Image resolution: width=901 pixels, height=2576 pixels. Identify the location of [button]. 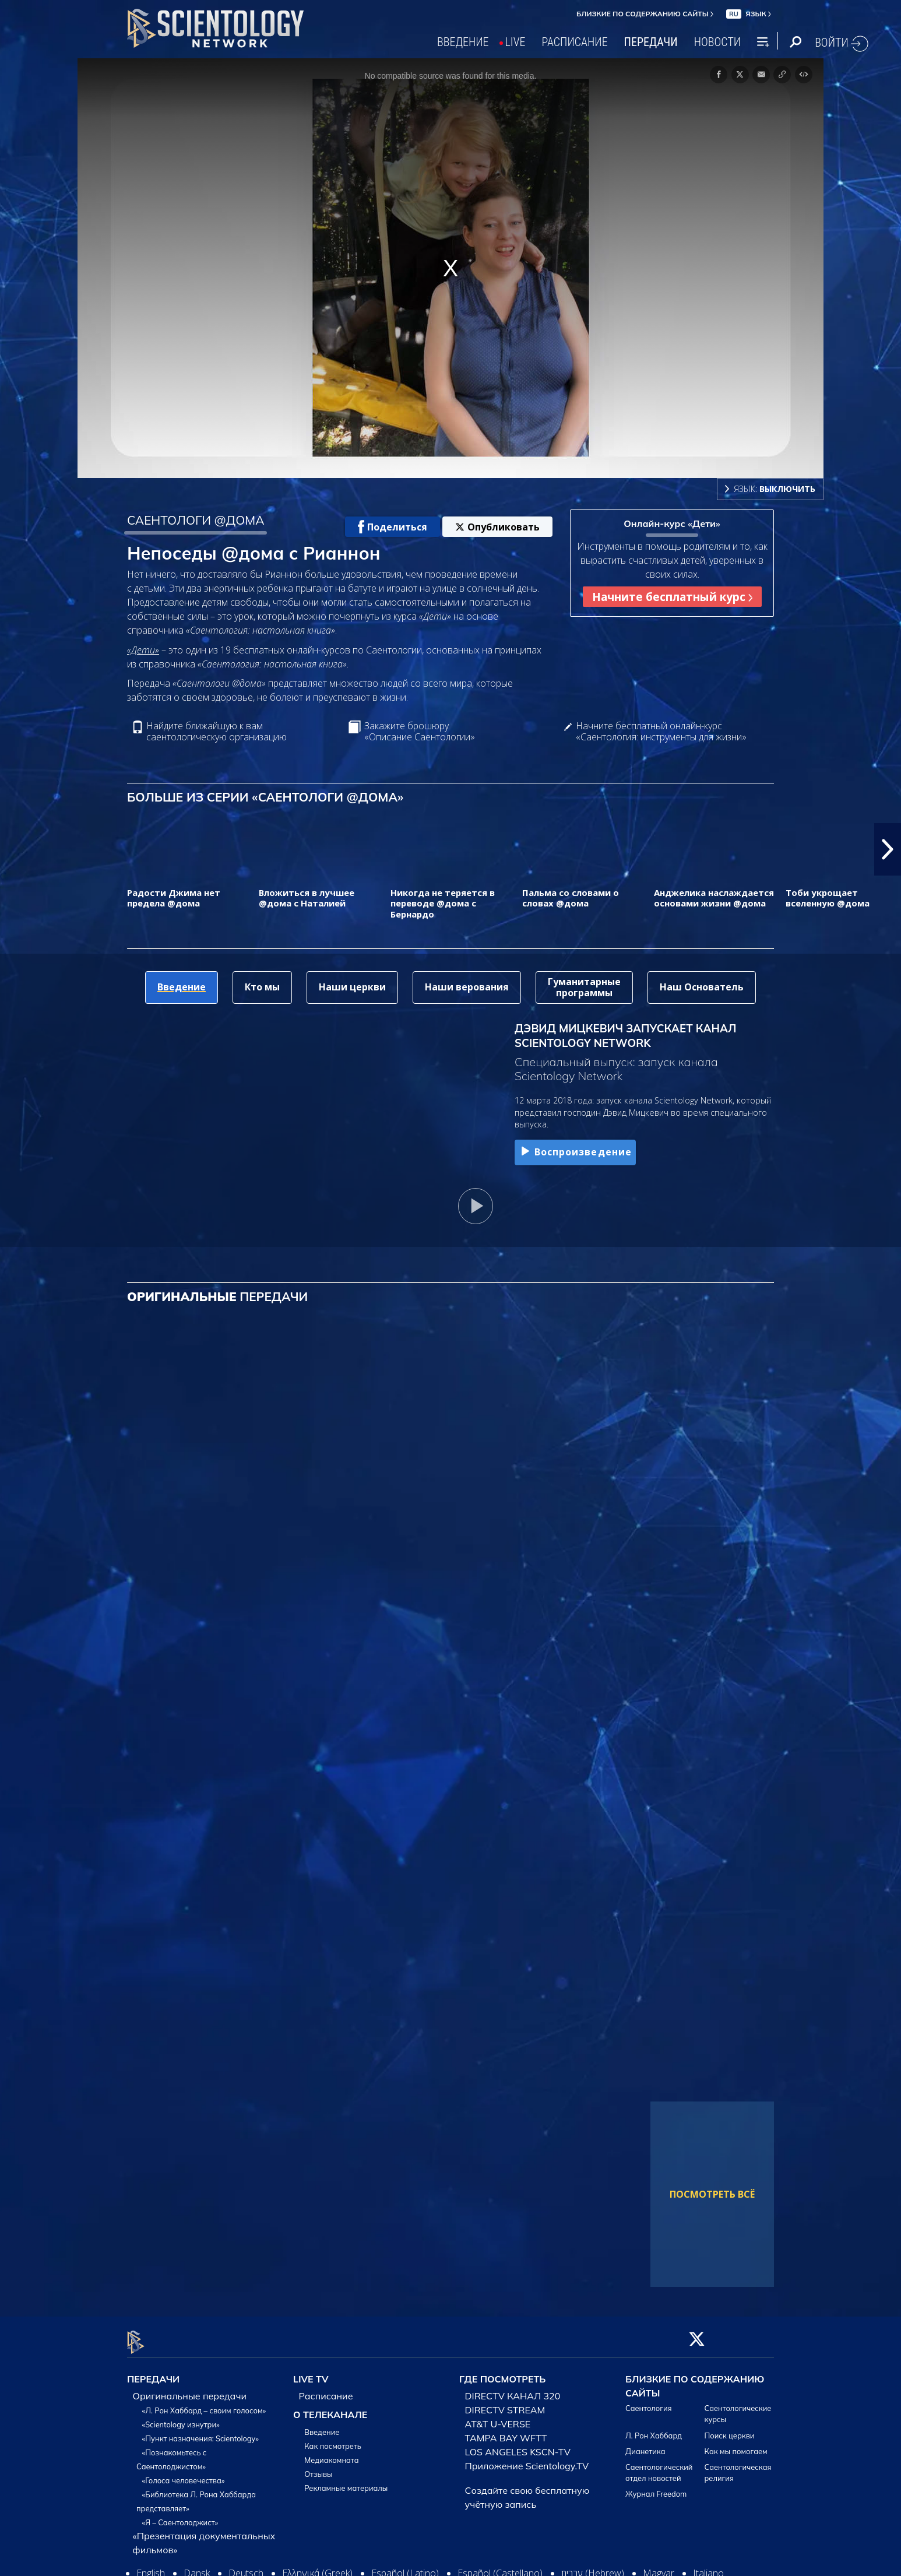
(887, 849).